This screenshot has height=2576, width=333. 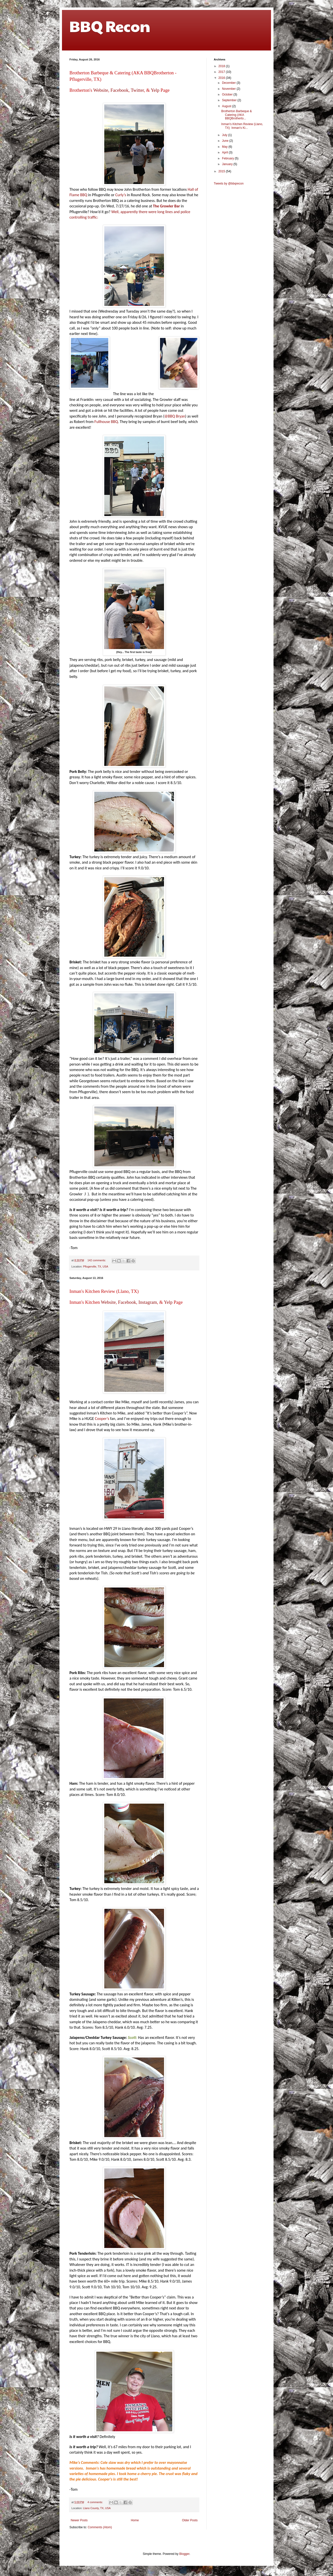 I want to click on Pflugerville, TX, USA, so click(x=95, y=1266).